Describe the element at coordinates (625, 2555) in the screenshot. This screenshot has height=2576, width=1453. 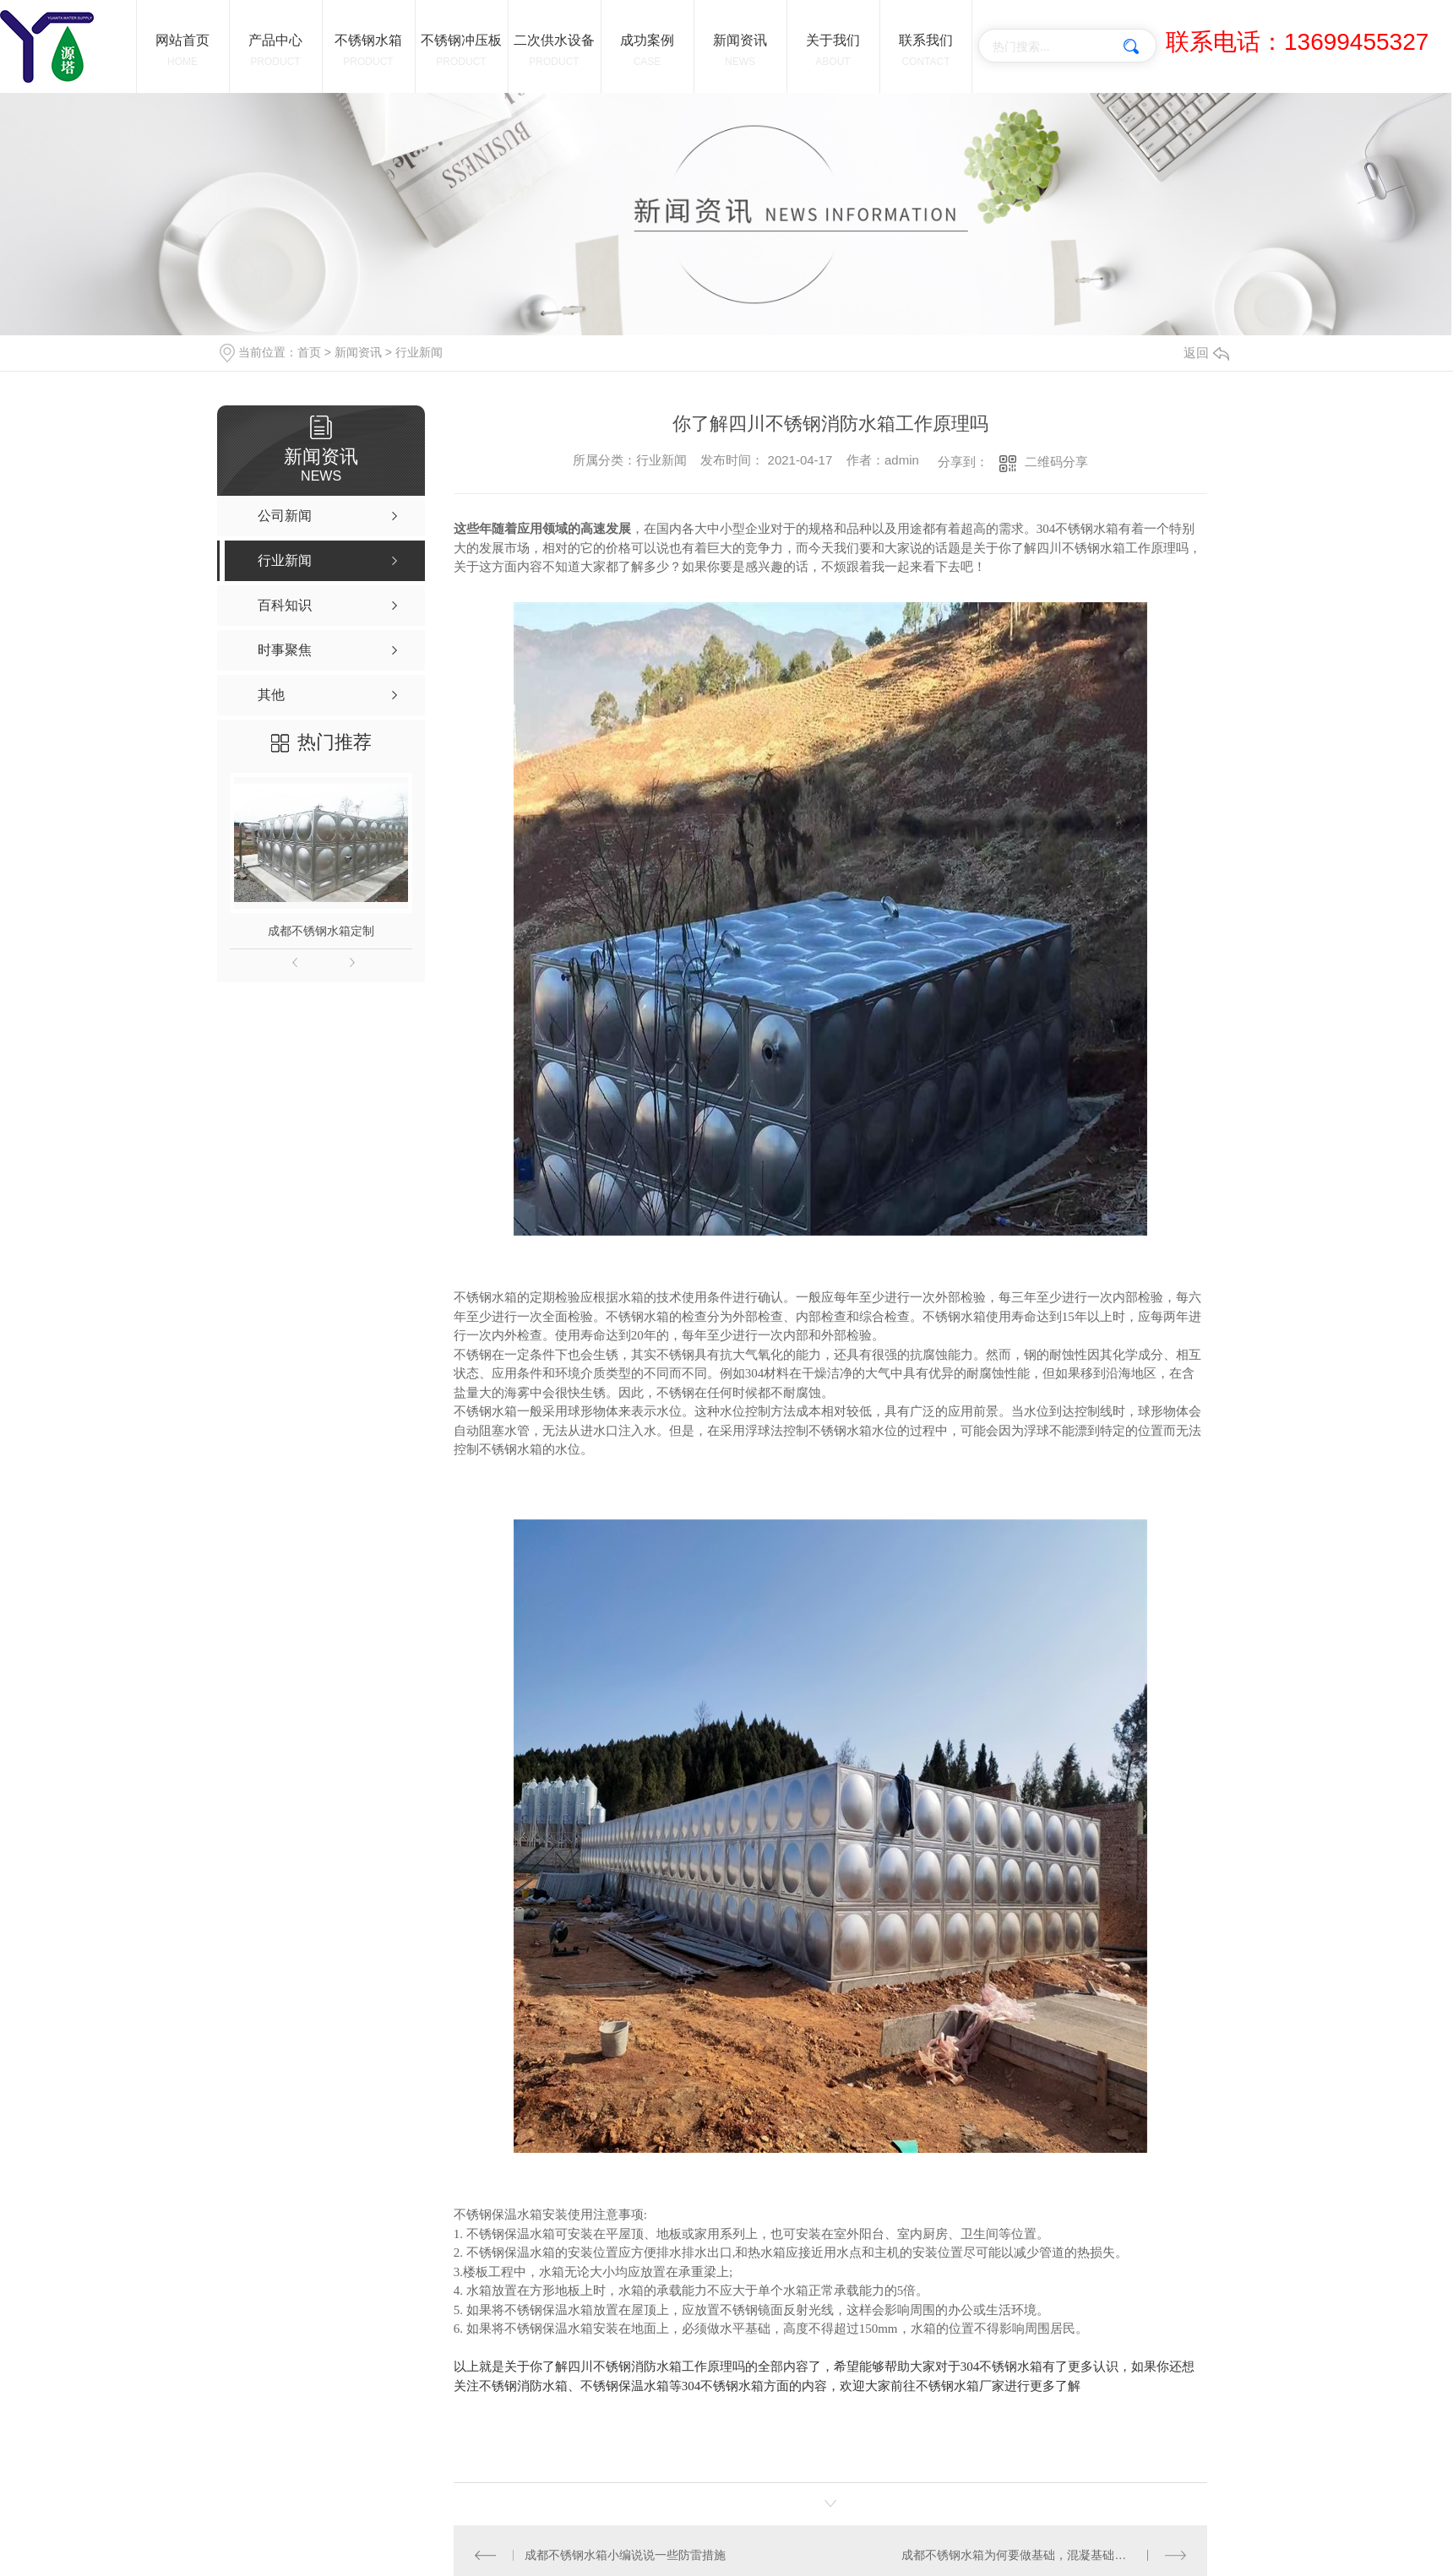
I see `成都不锈钢水箱小编说说一些防雷措施` at that location.